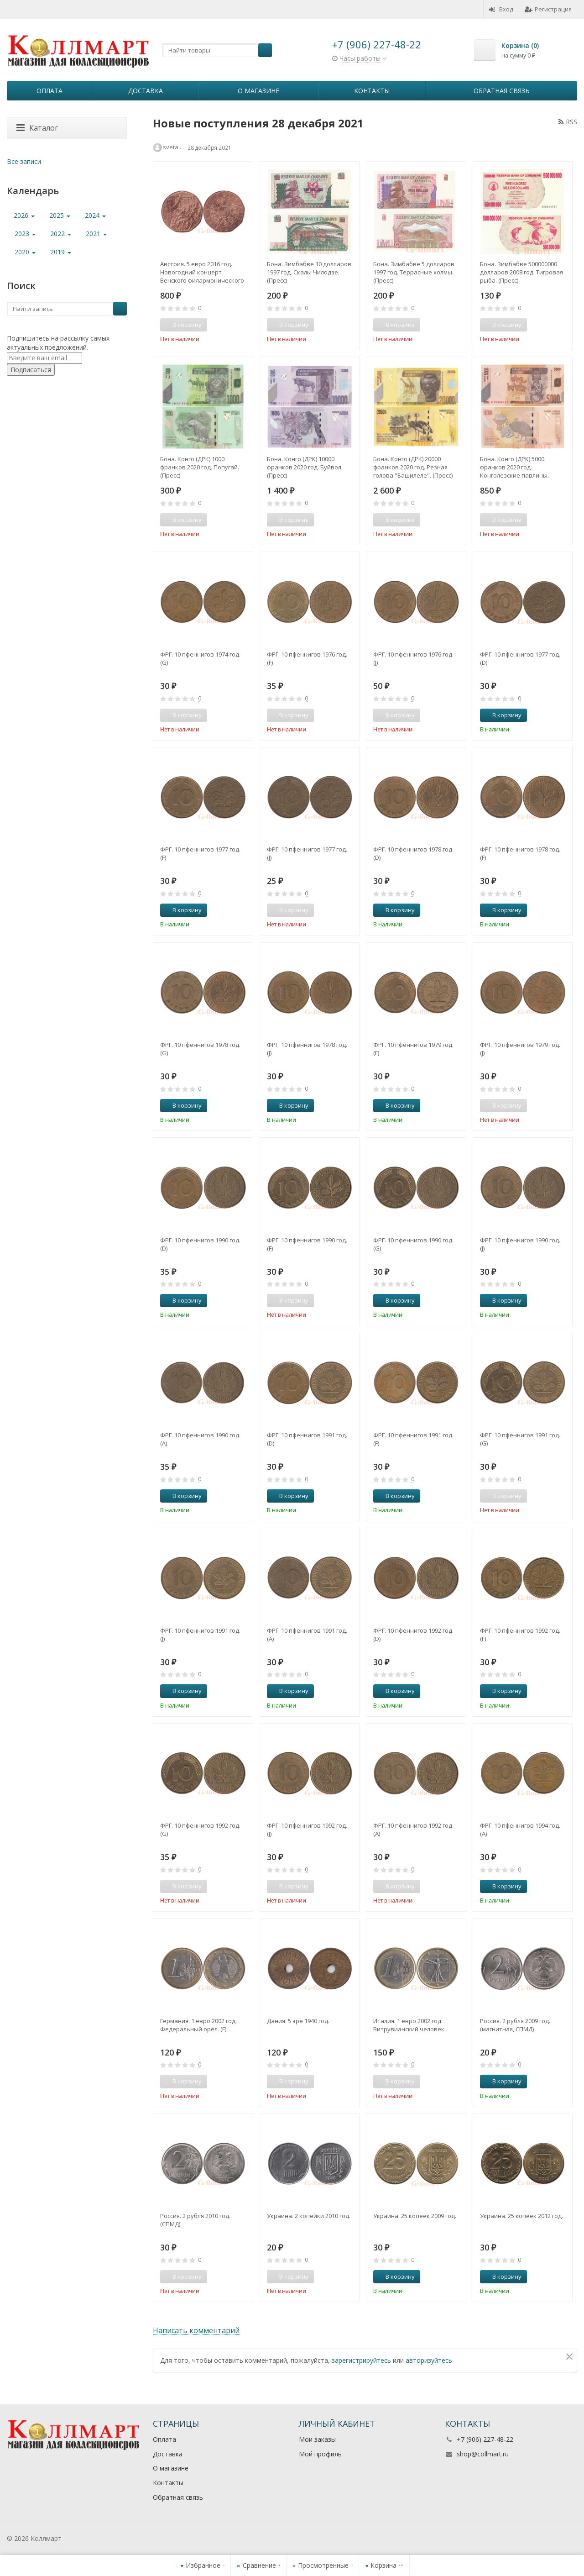 The height and width of the screenshot is (2576, 584). Describe the element at coordinates (202, 272) in the screenshot. I see `Австрия. 5 евро 2016 год. Новогодний концерт Венского филармонического оркестра. Новый год.` at that location.